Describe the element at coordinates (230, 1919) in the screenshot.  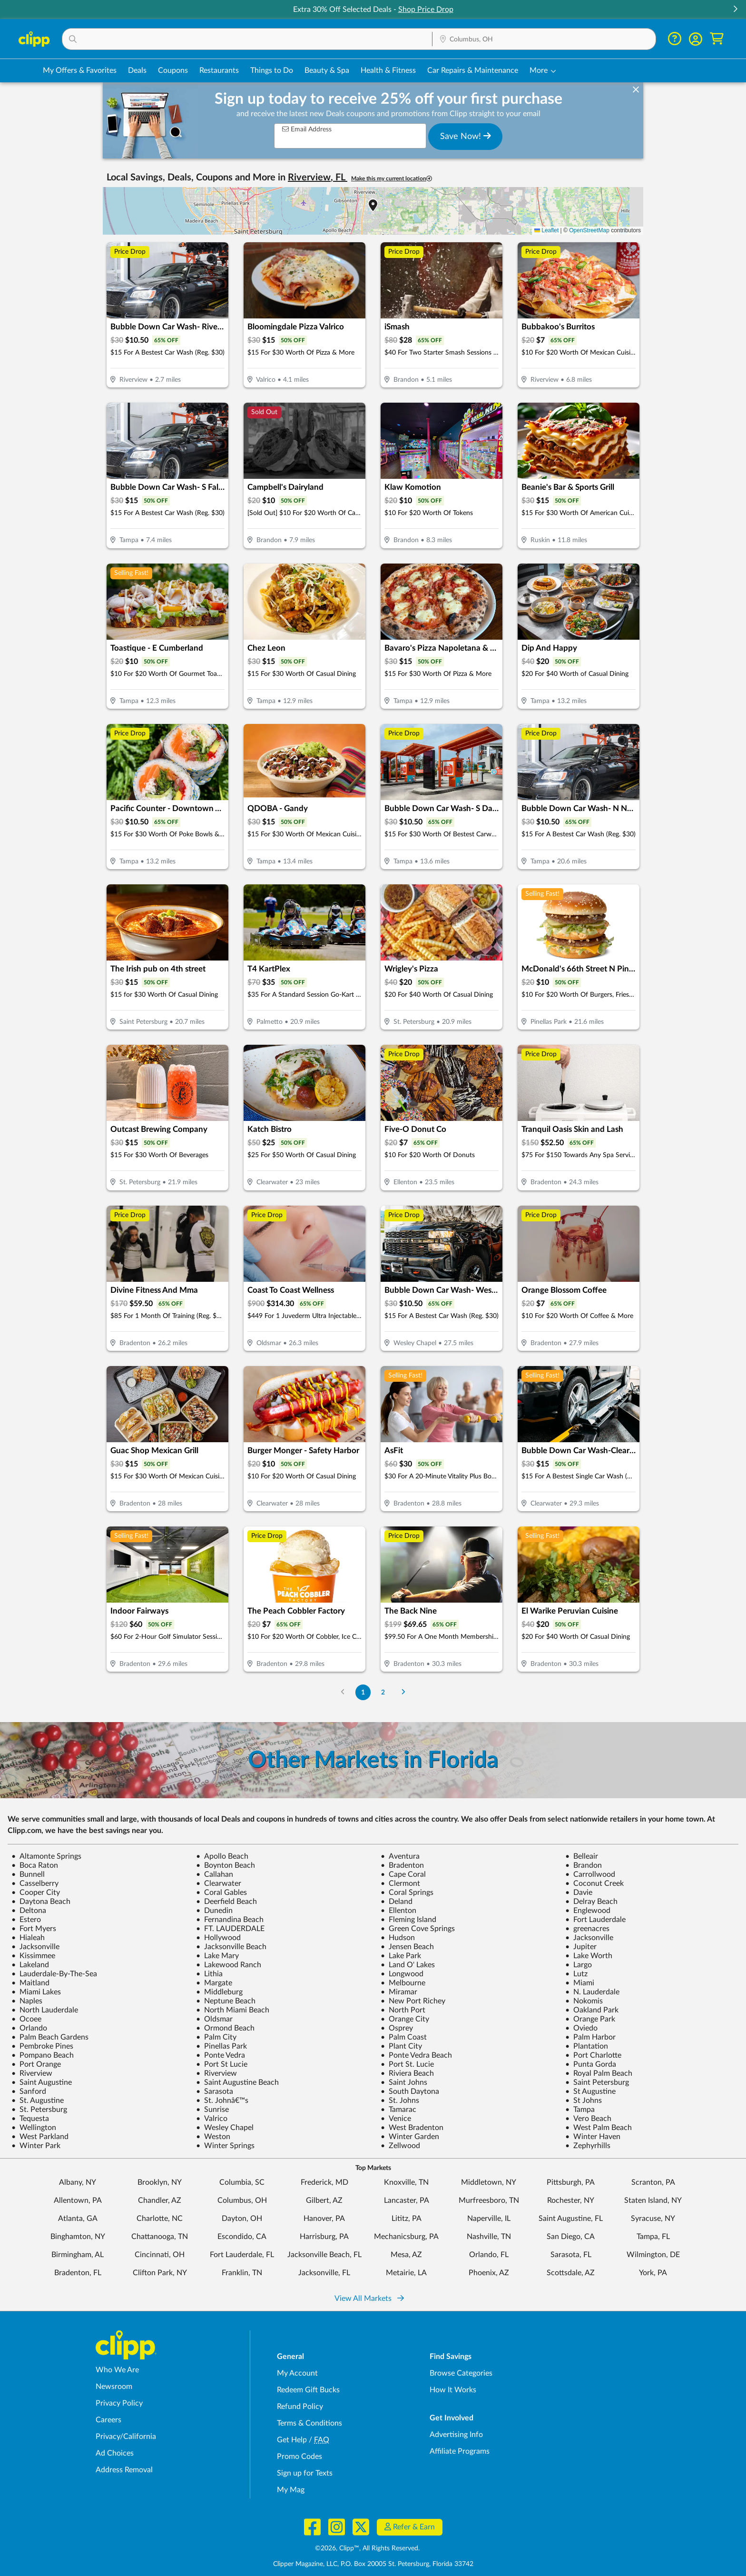
I see `Fernandina Beach` at that location.